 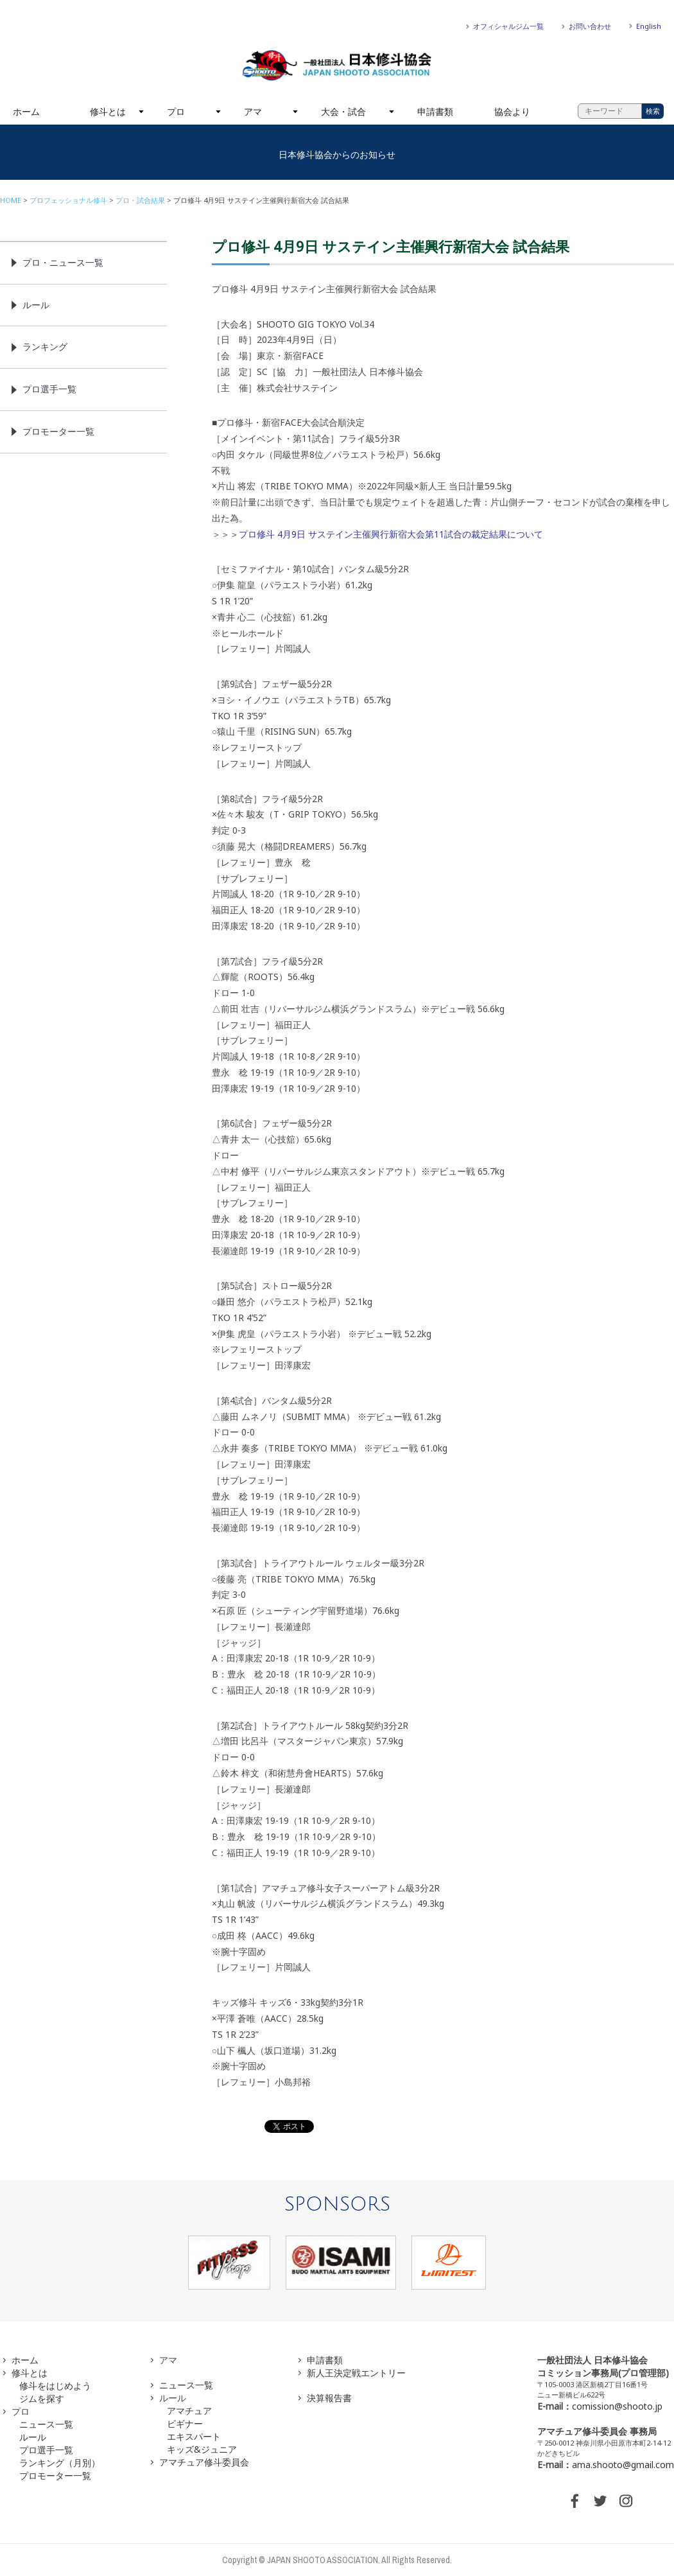 I want to click on 申請書類, so click(x=435, y=111).